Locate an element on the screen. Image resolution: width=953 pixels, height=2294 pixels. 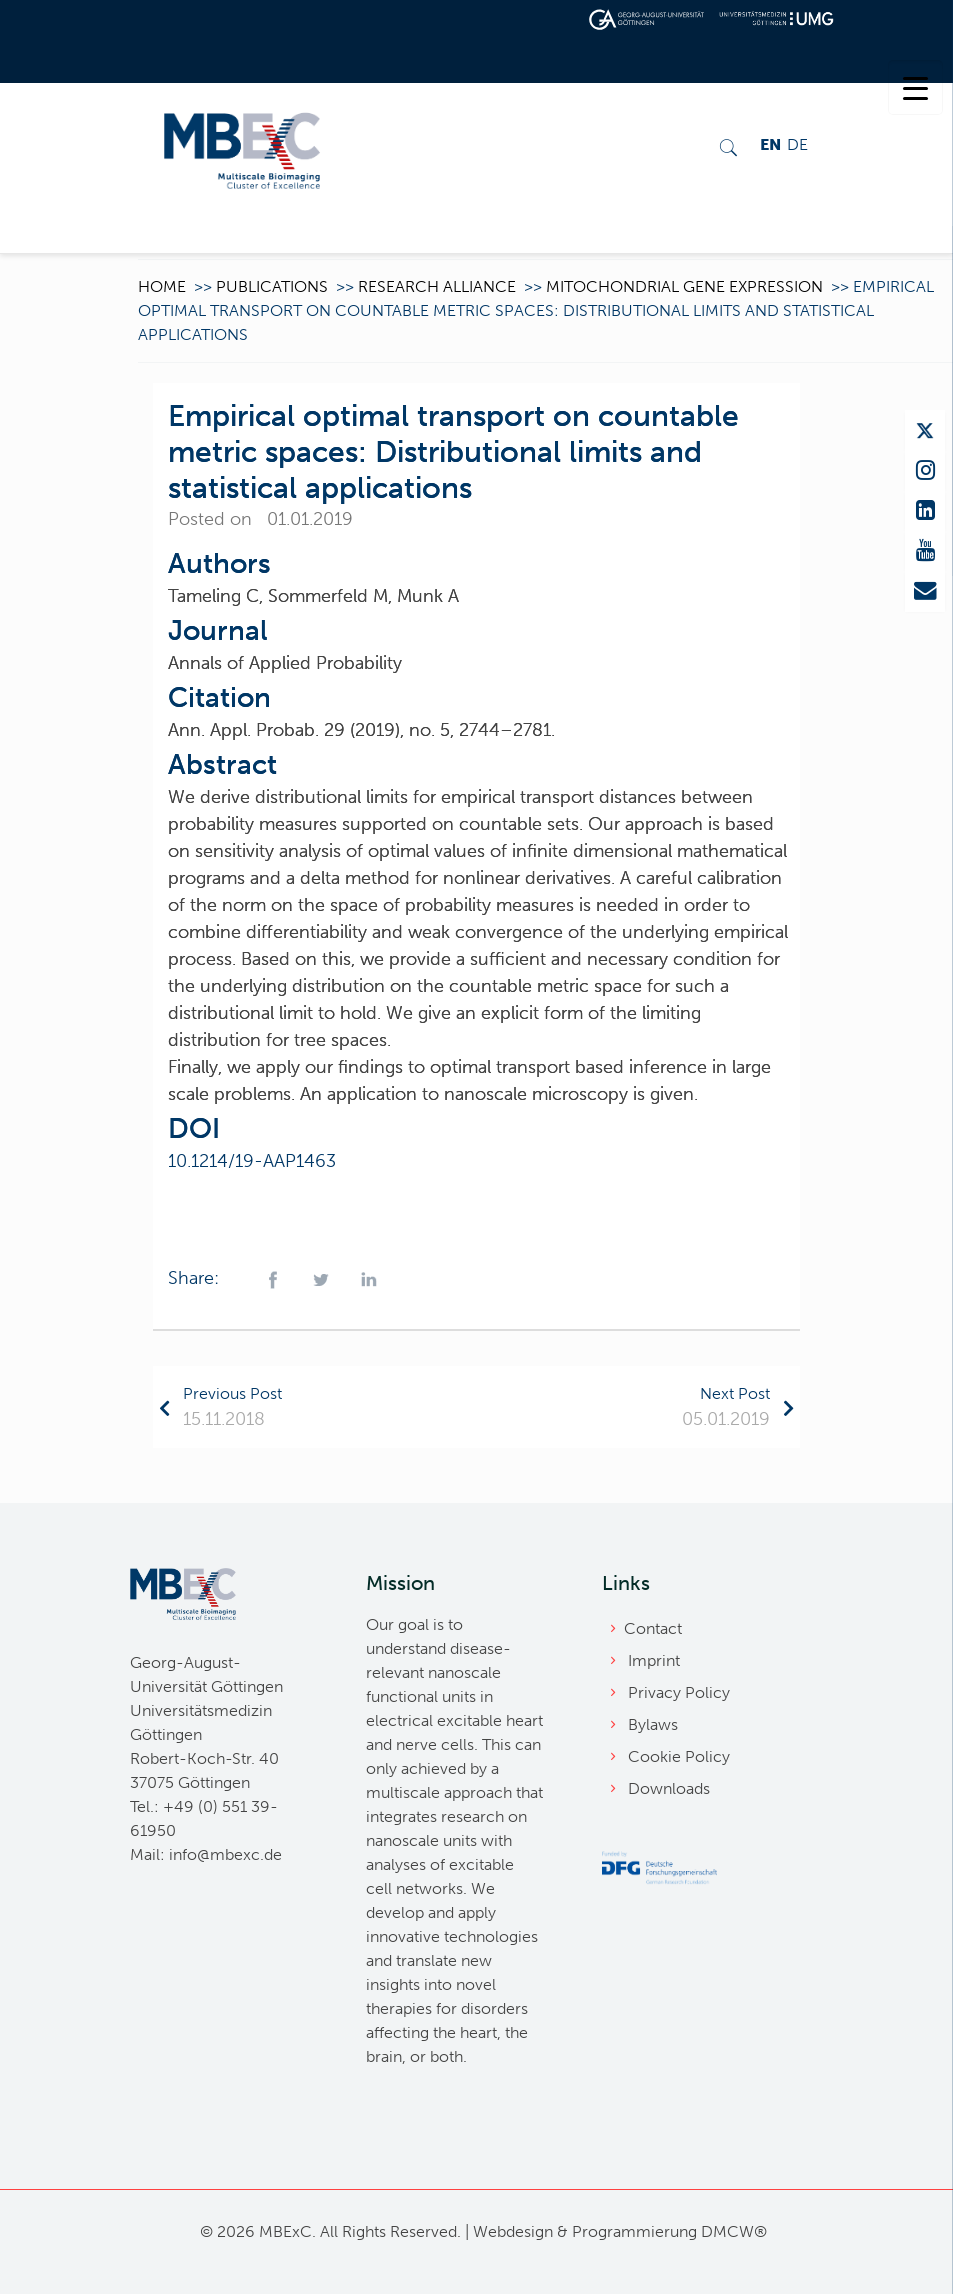
Cookie Policy is located at coordinates (679, 1756).